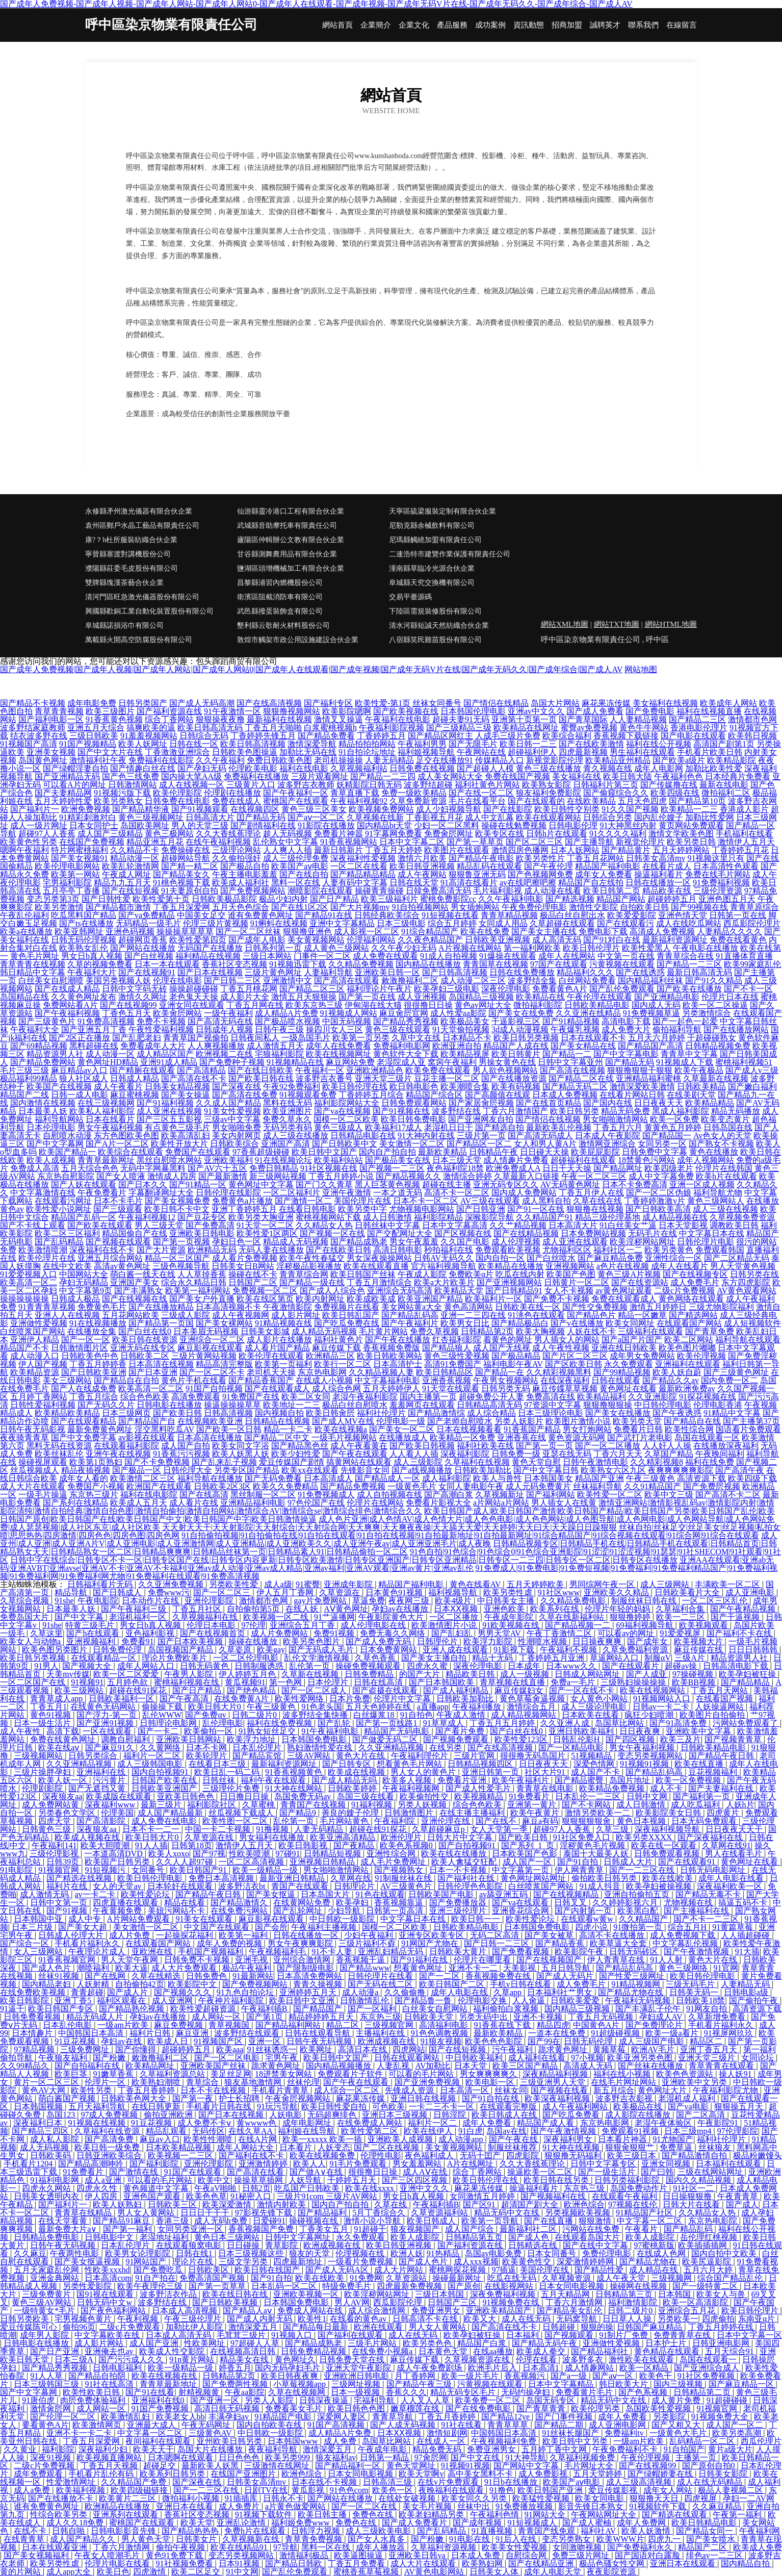 The image size is (782, 2576). I want to click on 萌白酱一线天在线, so click(142, 1274).